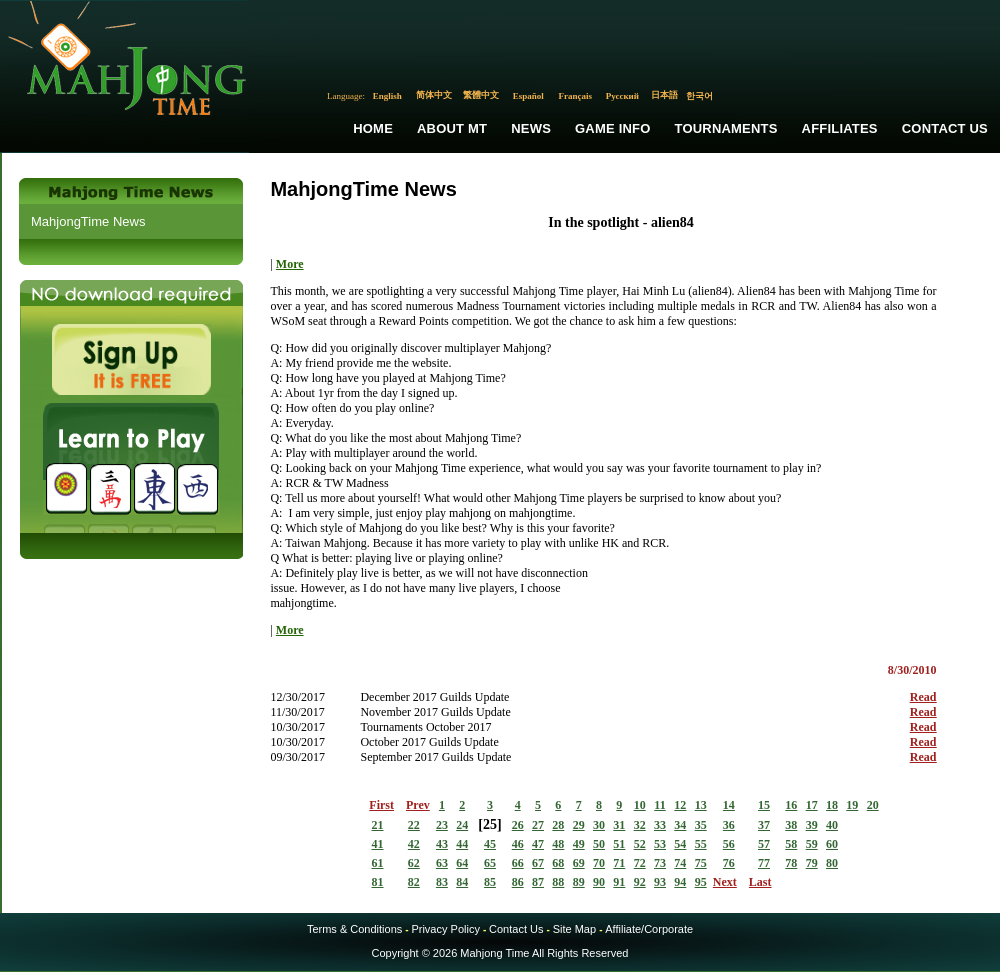  I want to click on 73, so click(660, 863).